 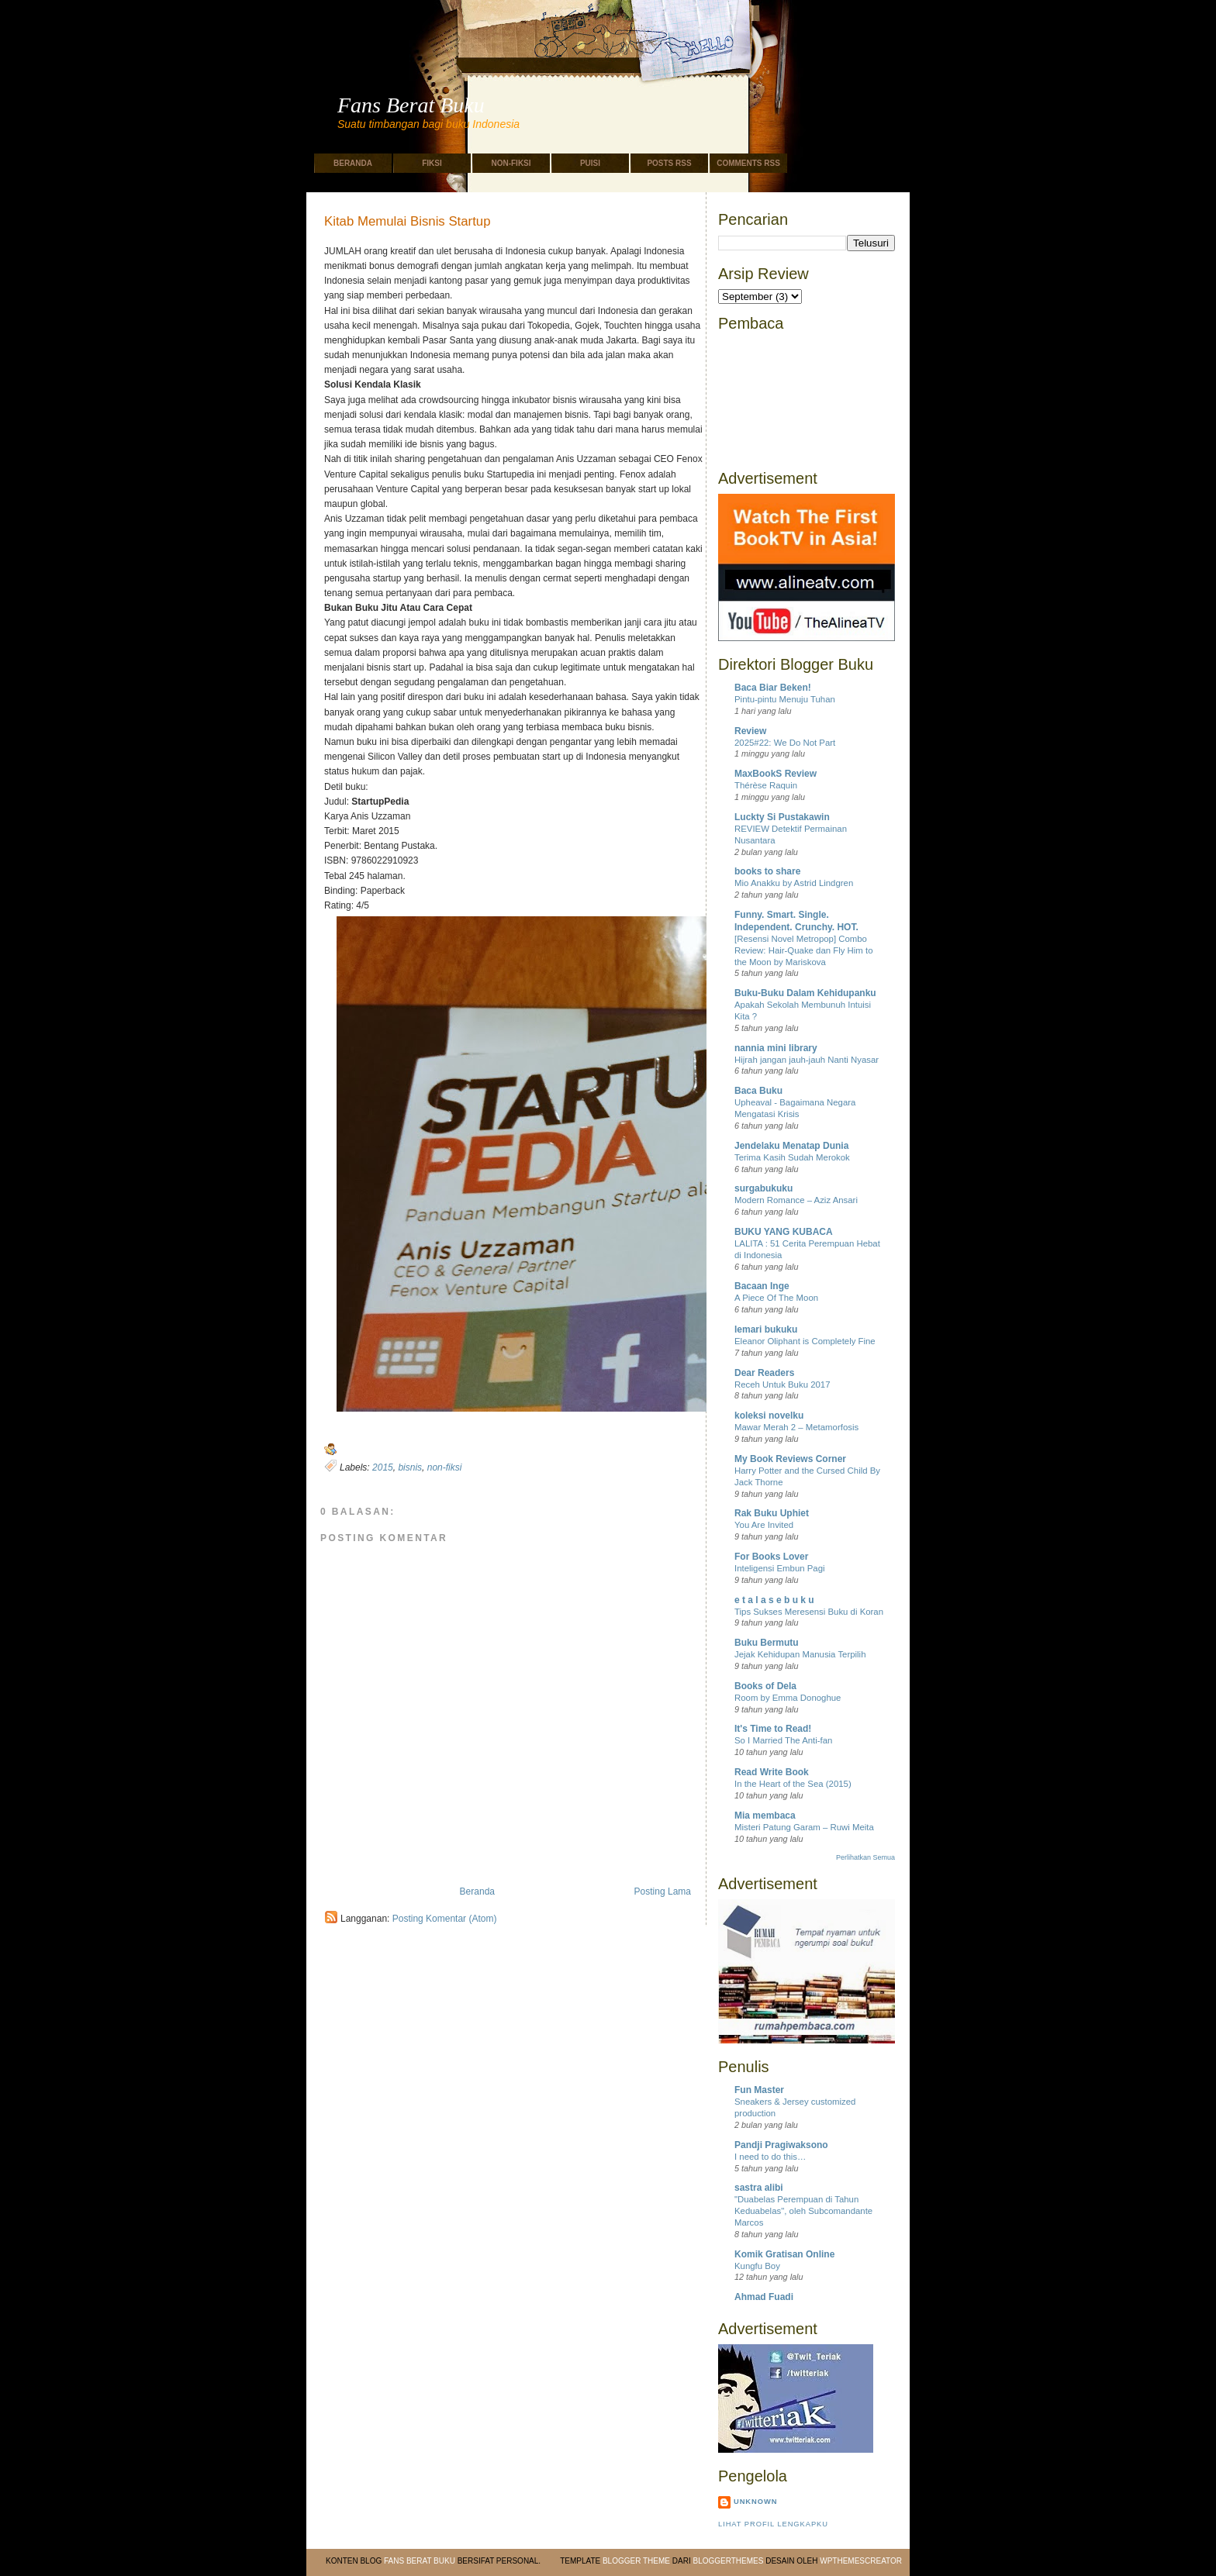 I want to click on e t a l a s e b u k u, so click(x=774, y=1600).